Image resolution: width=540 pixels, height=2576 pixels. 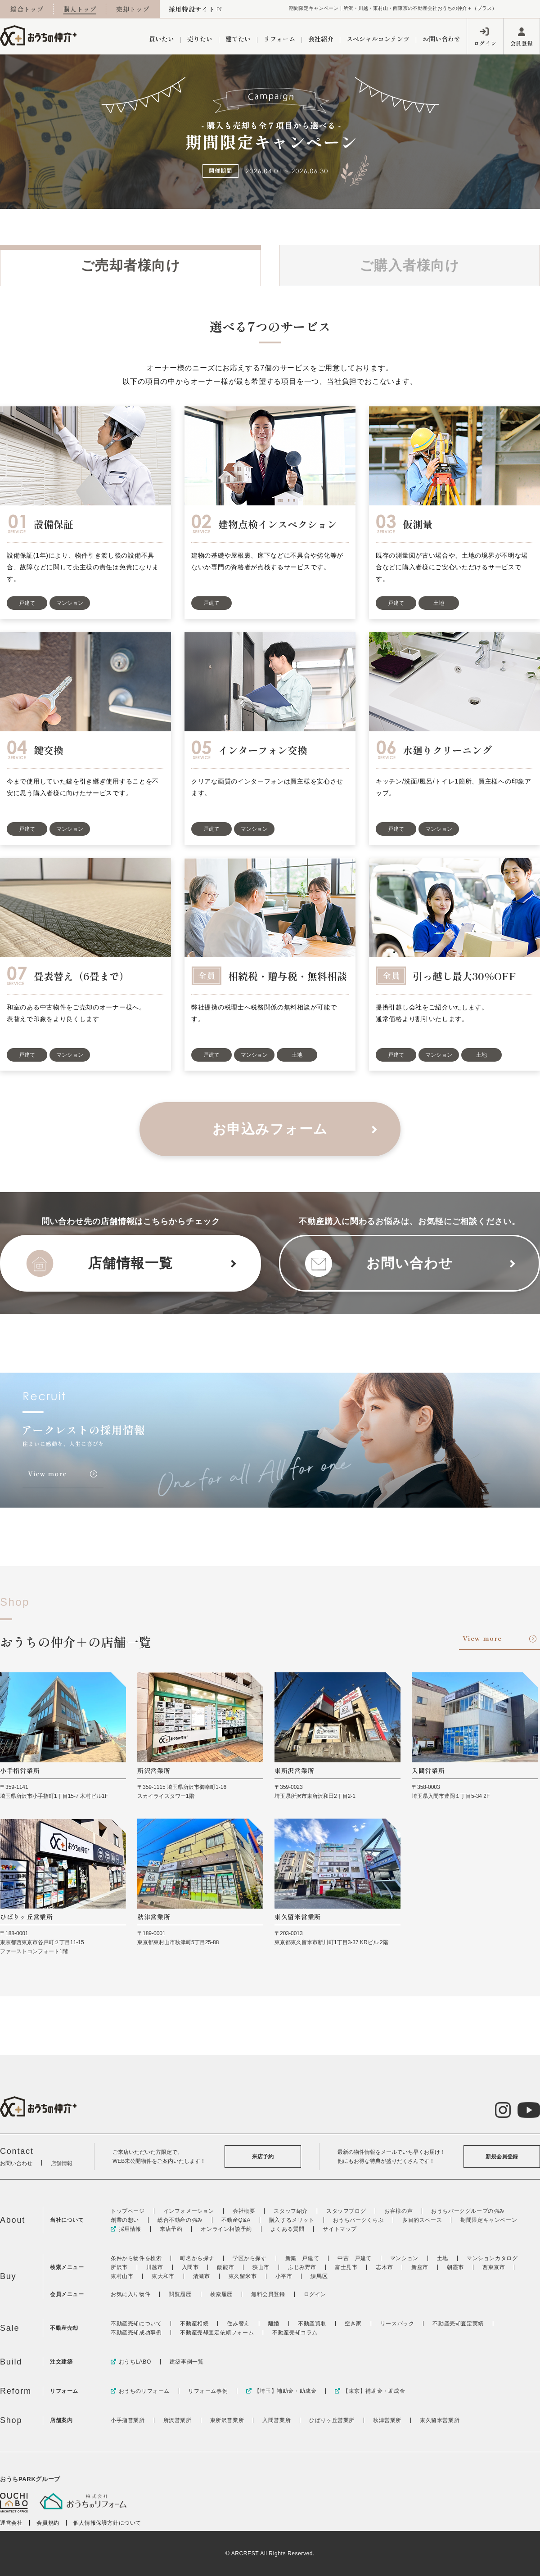 What do you see at coordinates (261, 2267) in the screenshot?
I see `狭山市` at bounding box center [261, 2267].